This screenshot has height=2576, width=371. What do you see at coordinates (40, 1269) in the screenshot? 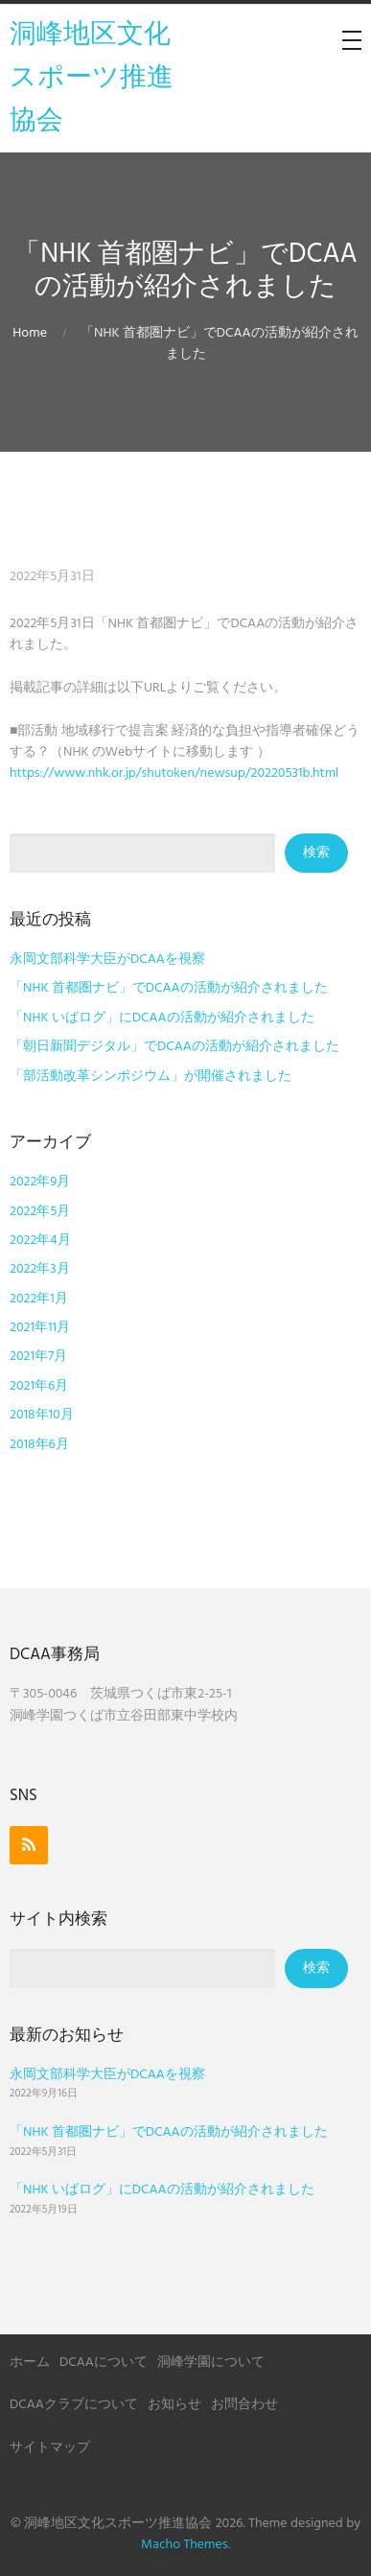
I see `2022年3月` at bounding box center [40, 1269].